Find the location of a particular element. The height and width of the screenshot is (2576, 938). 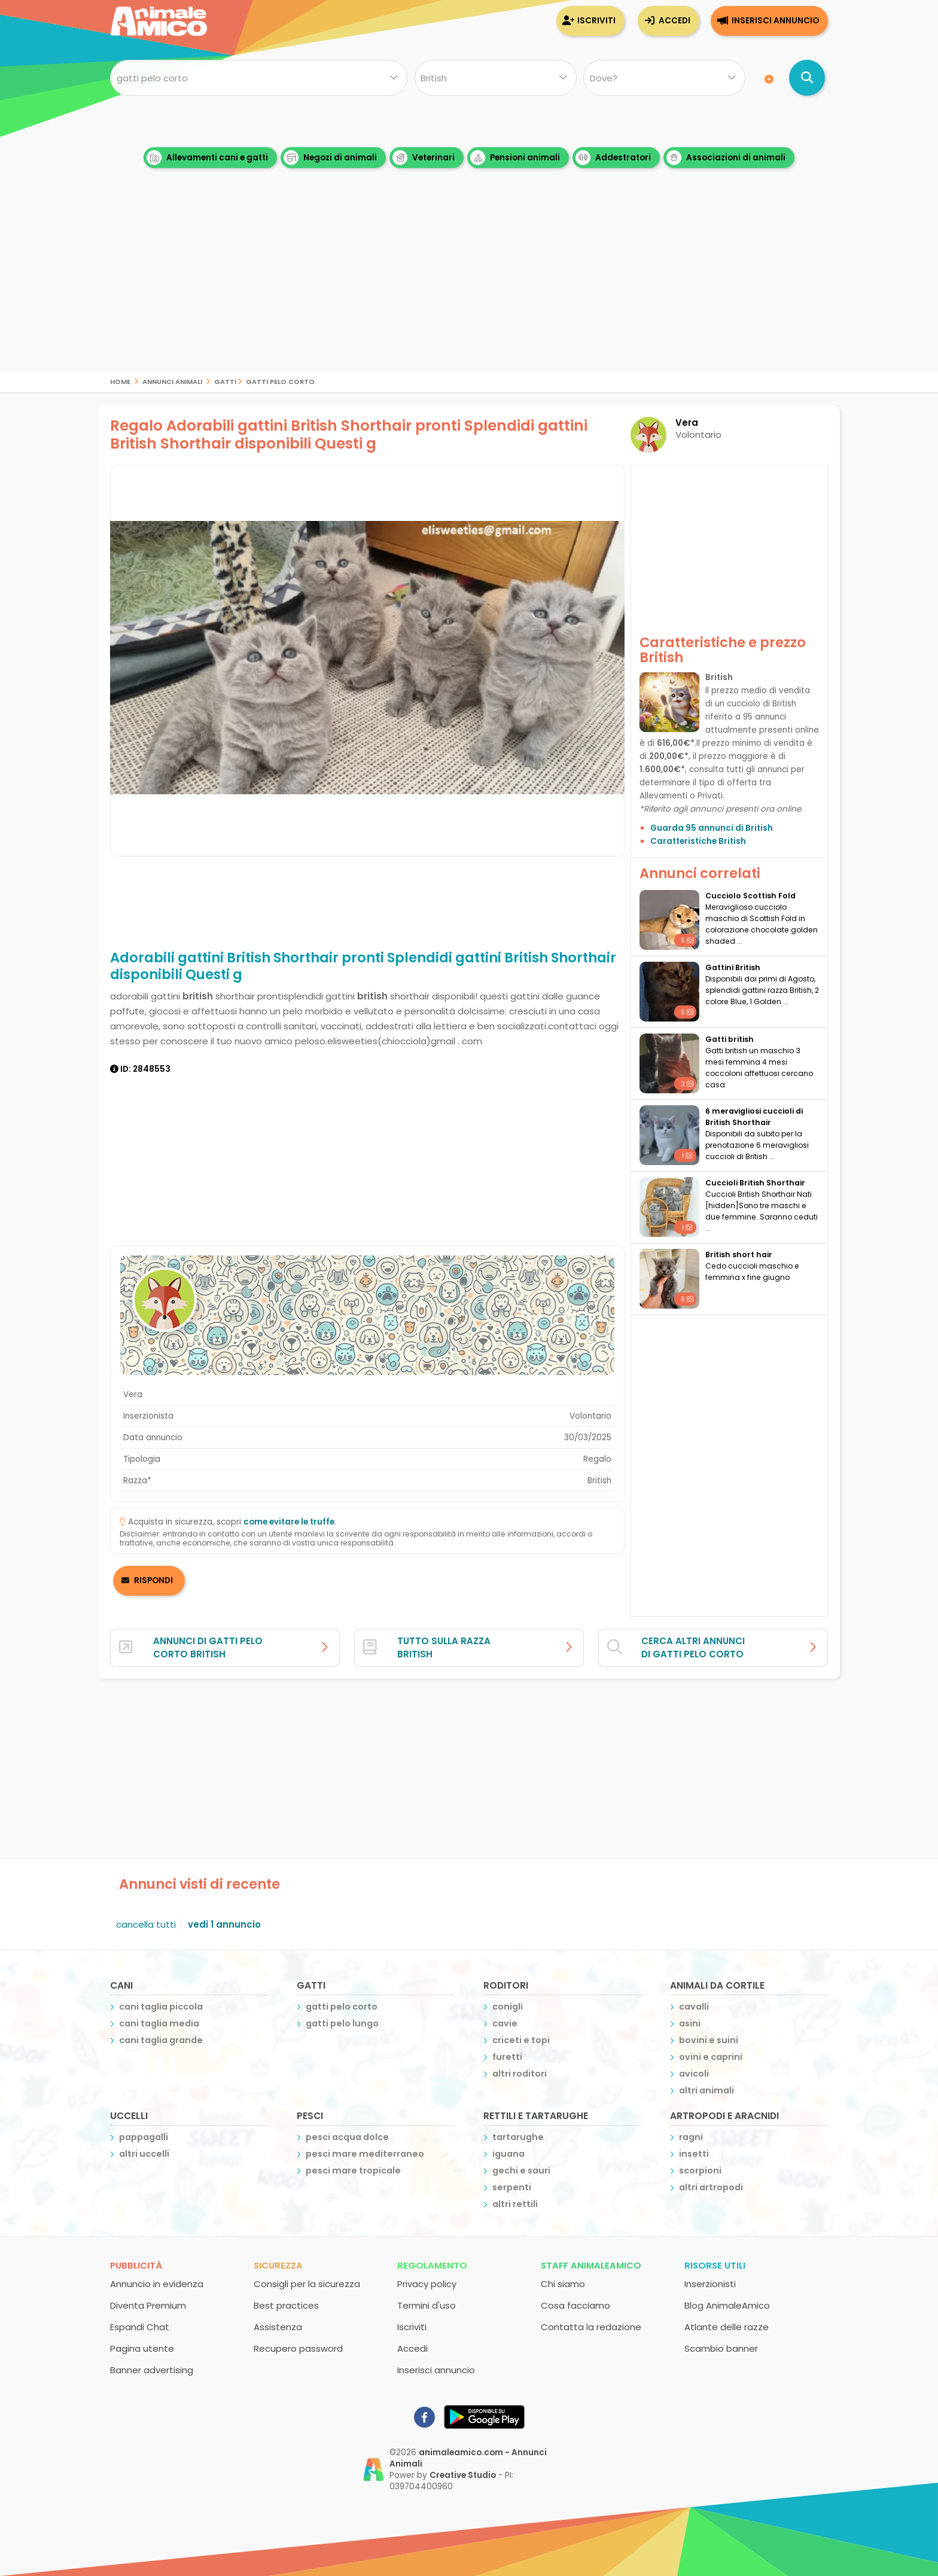

conigli is located at coordinates (507, 2007).